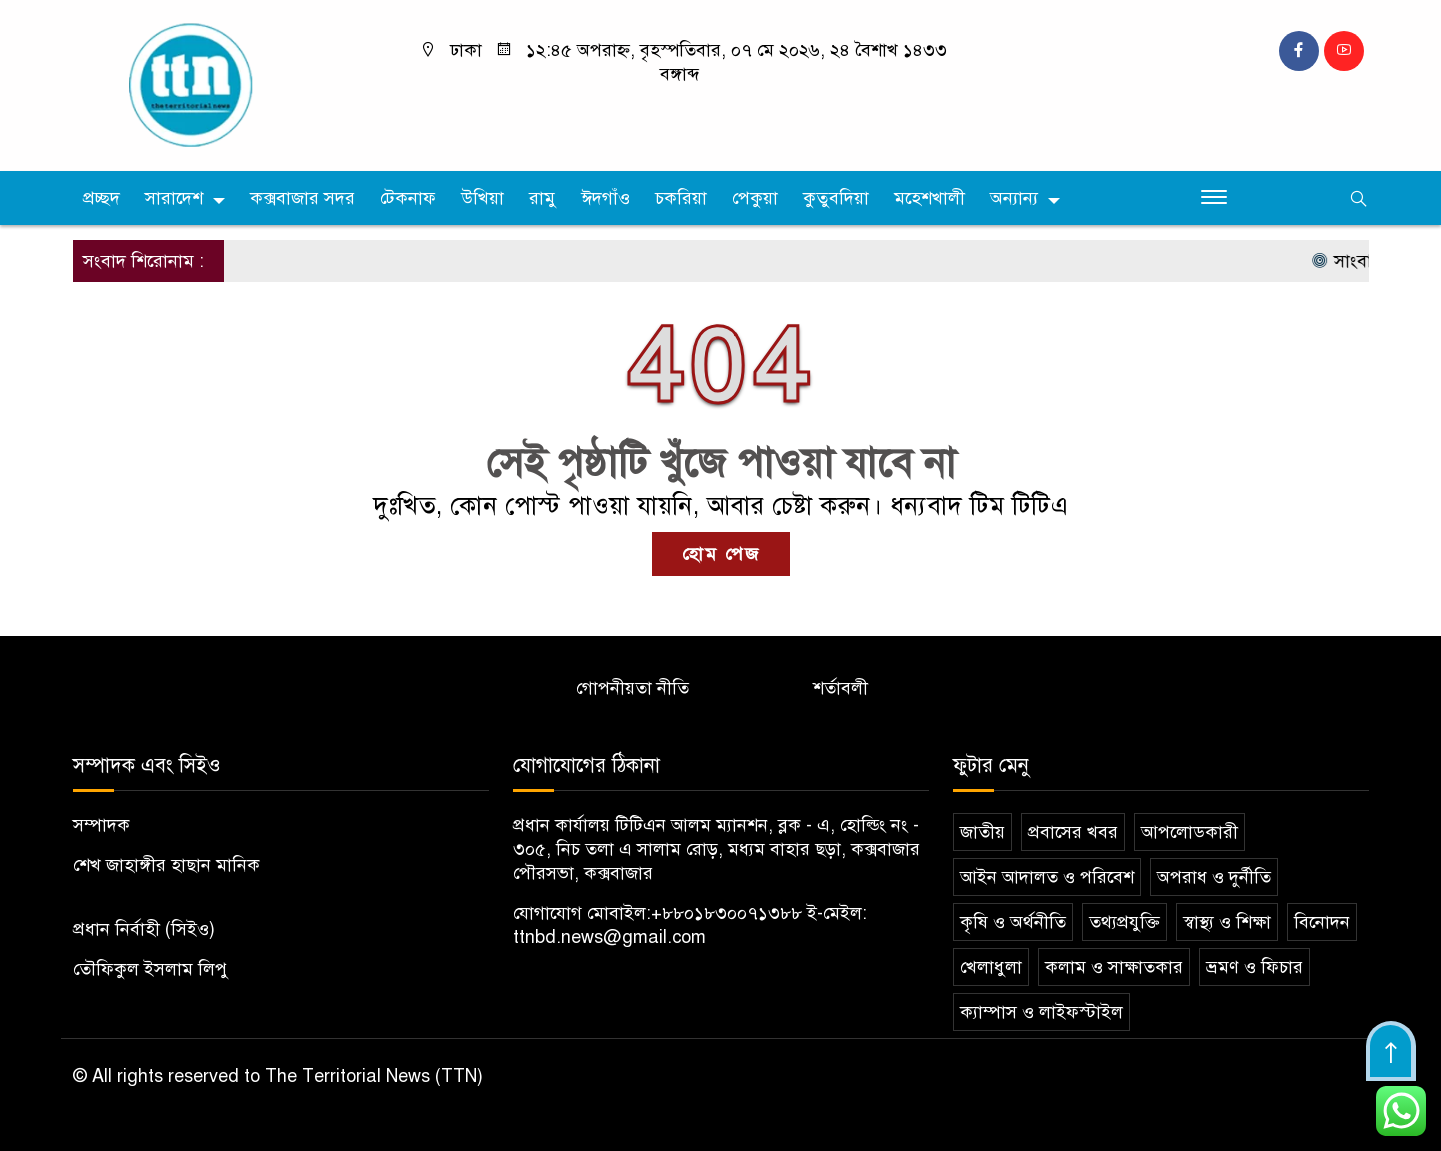 The image size is (1441, 1151). What do you see at coordinates (101, 198) in the screenshot?
I see `প্রচ্ছদ` at bounding box center [101, 198].